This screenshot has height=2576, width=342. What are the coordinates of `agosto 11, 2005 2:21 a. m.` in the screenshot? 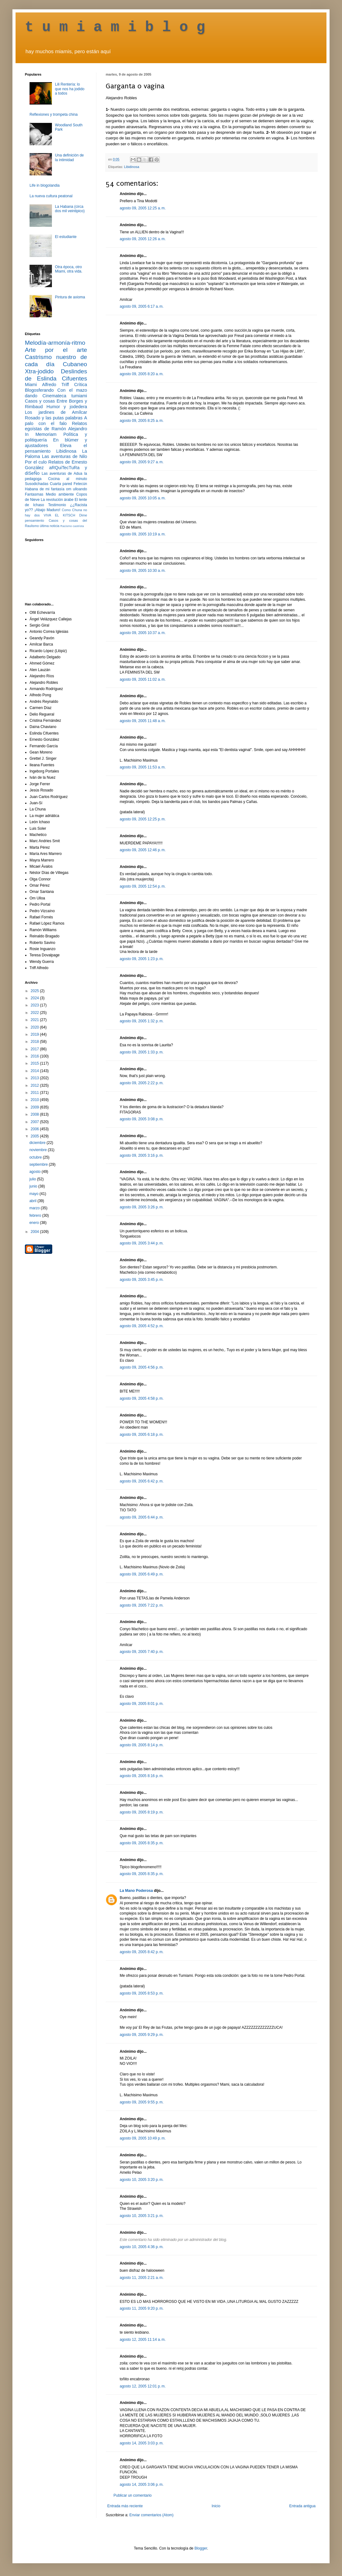 It's located at (142, 2277).